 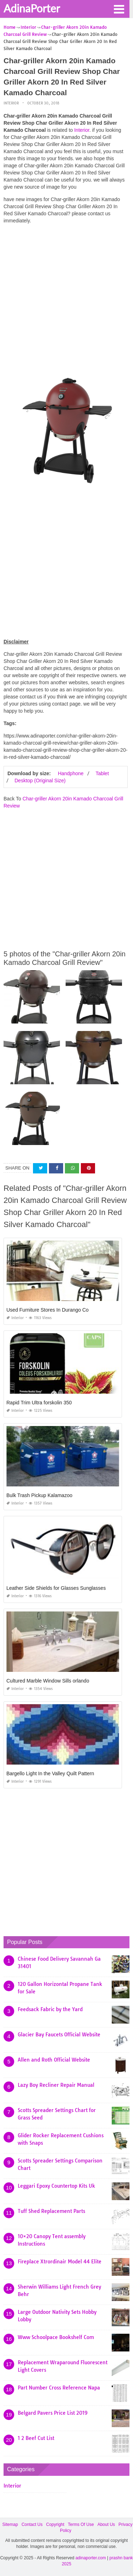 What do you see at coordinates (36, 2438) in the screenshot?
I see `1 2 Beef Cut List` at bounding box center [36, 2438].